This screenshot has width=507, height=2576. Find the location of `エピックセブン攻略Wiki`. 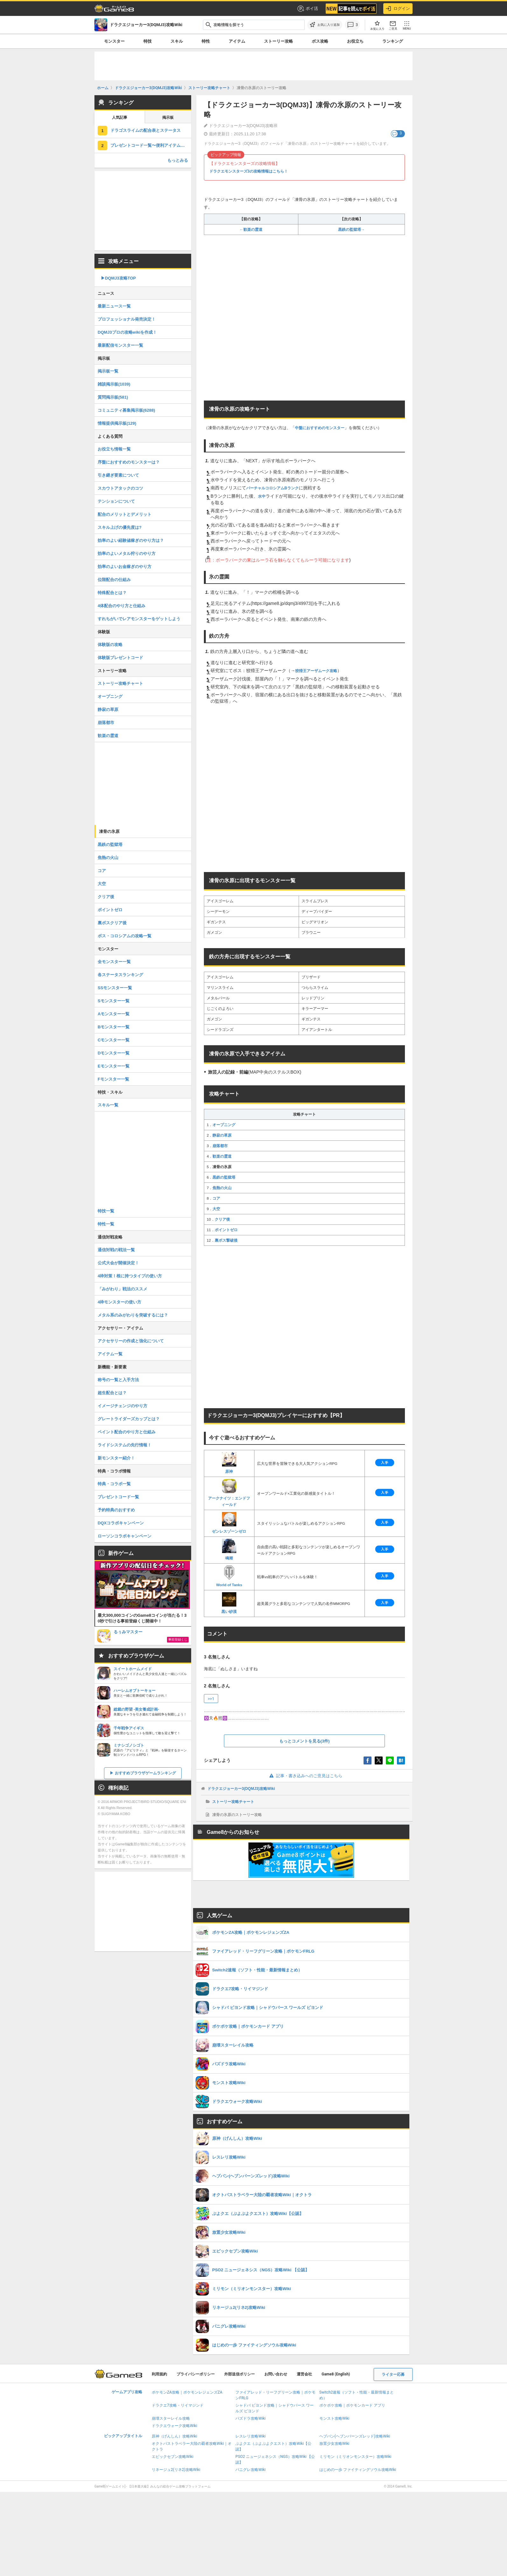

エピックセブン攻略Wiki is located at coordinates (172, 2456).